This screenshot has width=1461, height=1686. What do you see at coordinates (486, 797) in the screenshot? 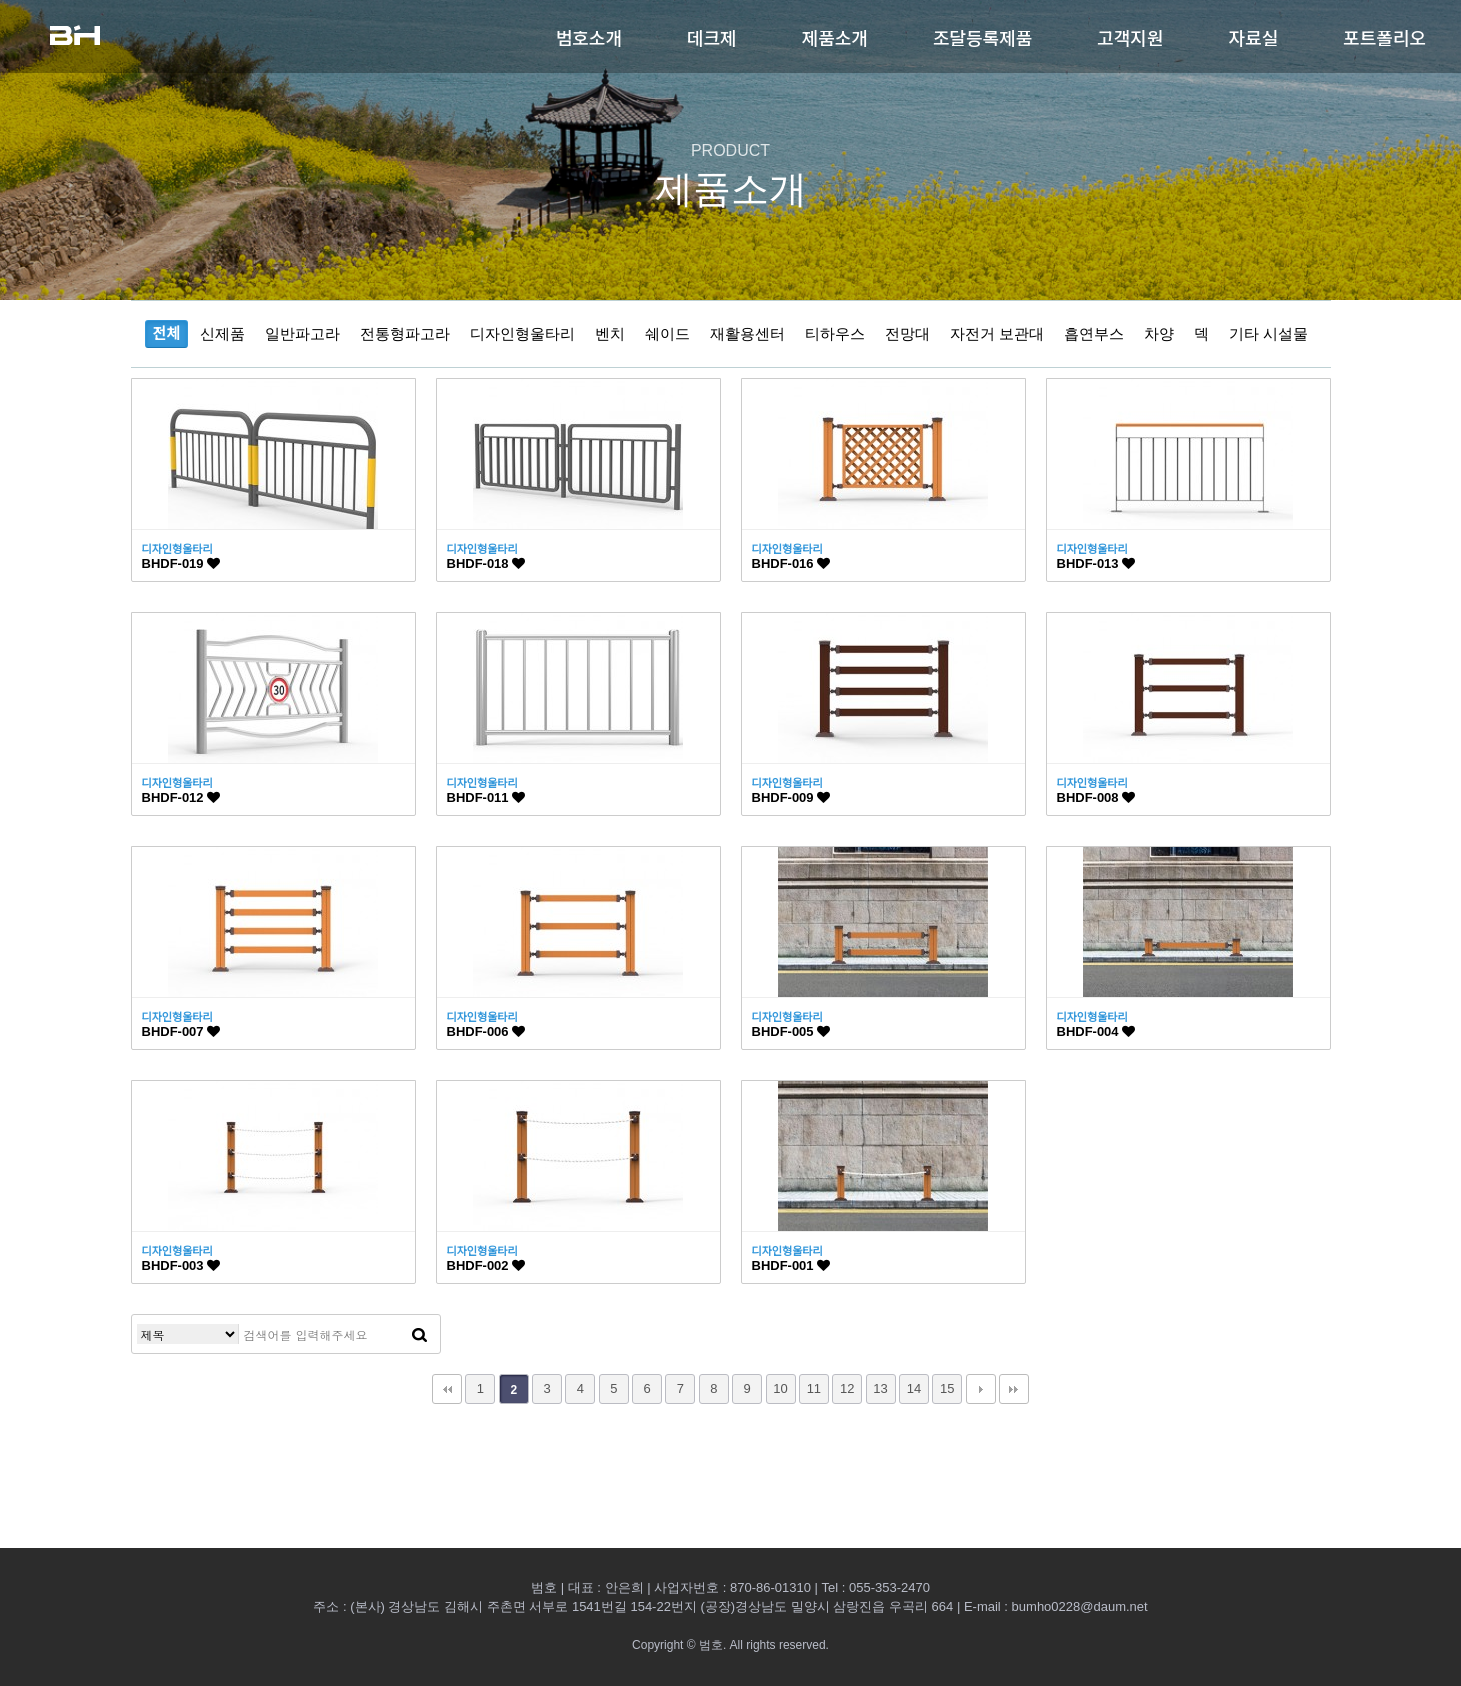
I see `BHDF-011` at bounding box center [486, 797].